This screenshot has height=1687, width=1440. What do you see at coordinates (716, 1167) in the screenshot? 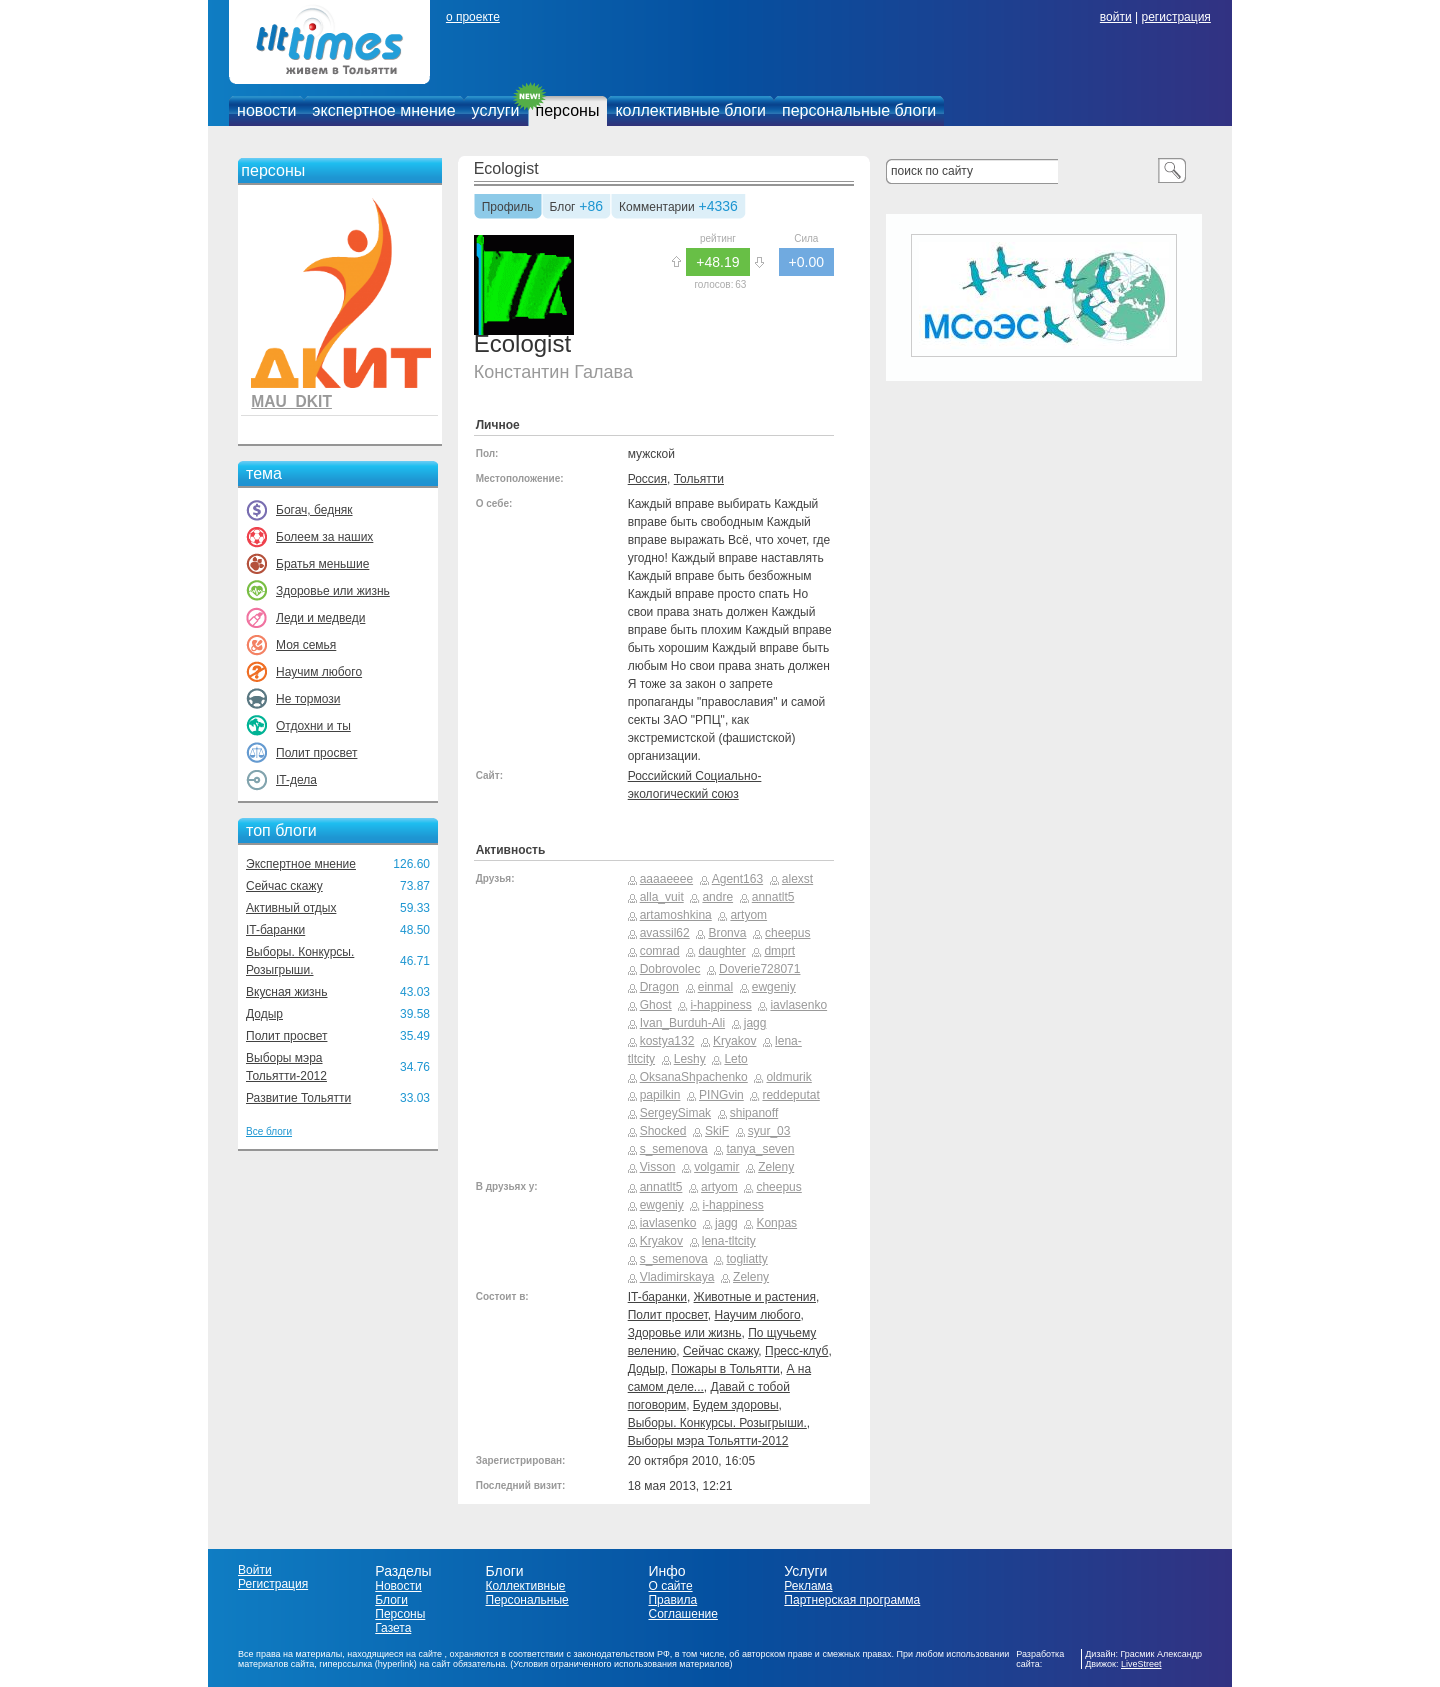
I see `volgamir` at bounding box center [716, 1167].